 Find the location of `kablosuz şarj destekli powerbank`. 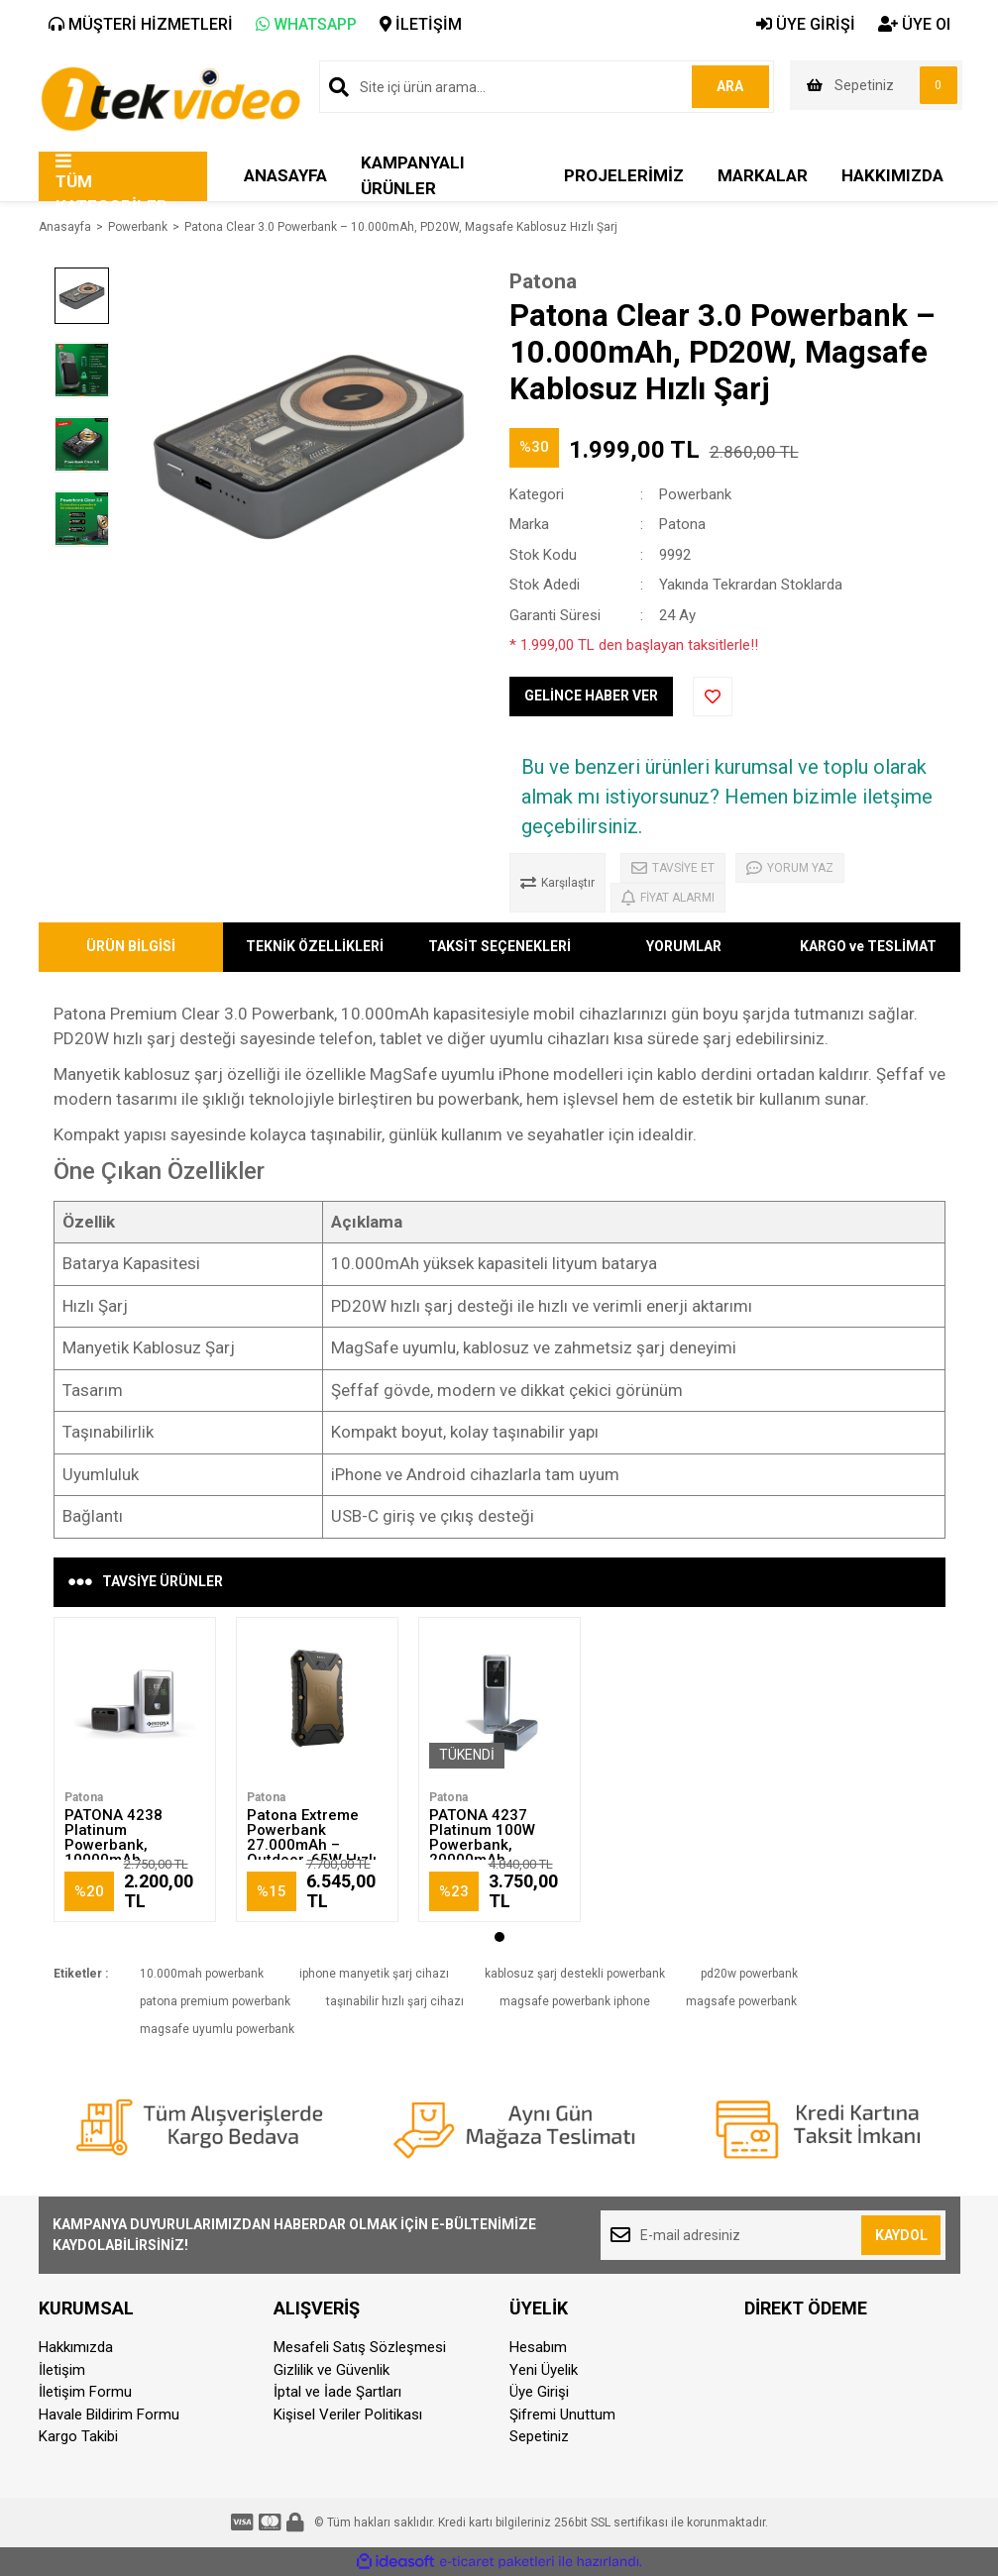

kablosuz şarj destekli powerbank is located at coordinates (575, 1974).